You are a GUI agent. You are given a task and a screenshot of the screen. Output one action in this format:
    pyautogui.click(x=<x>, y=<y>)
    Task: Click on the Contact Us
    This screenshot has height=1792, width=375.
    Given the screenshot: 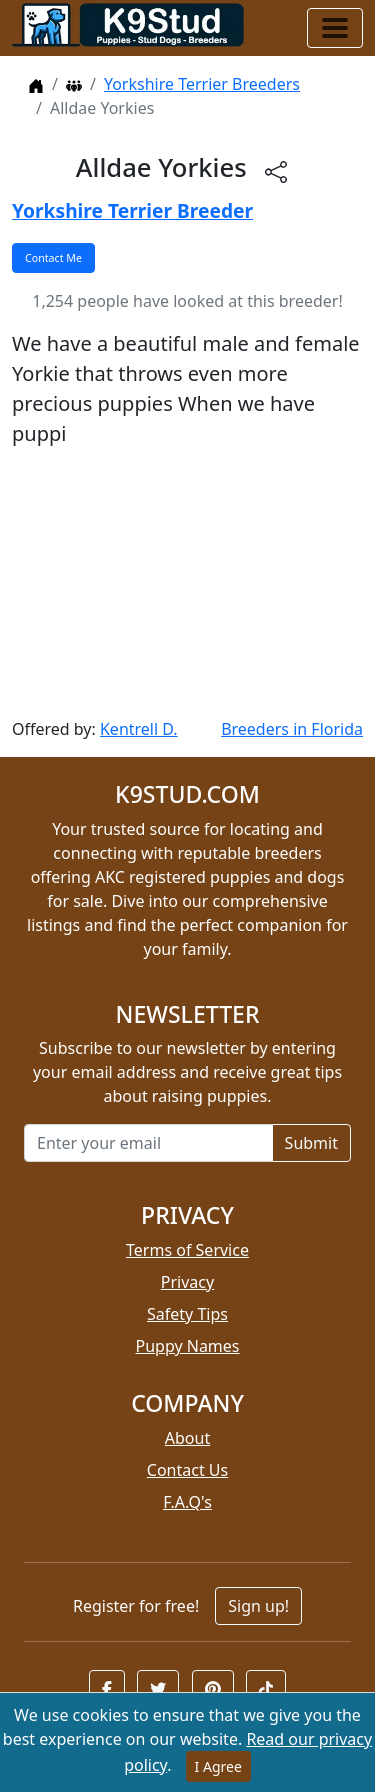 What is the action you would take?
    pyautogui.click(x=187, y=1470)
    